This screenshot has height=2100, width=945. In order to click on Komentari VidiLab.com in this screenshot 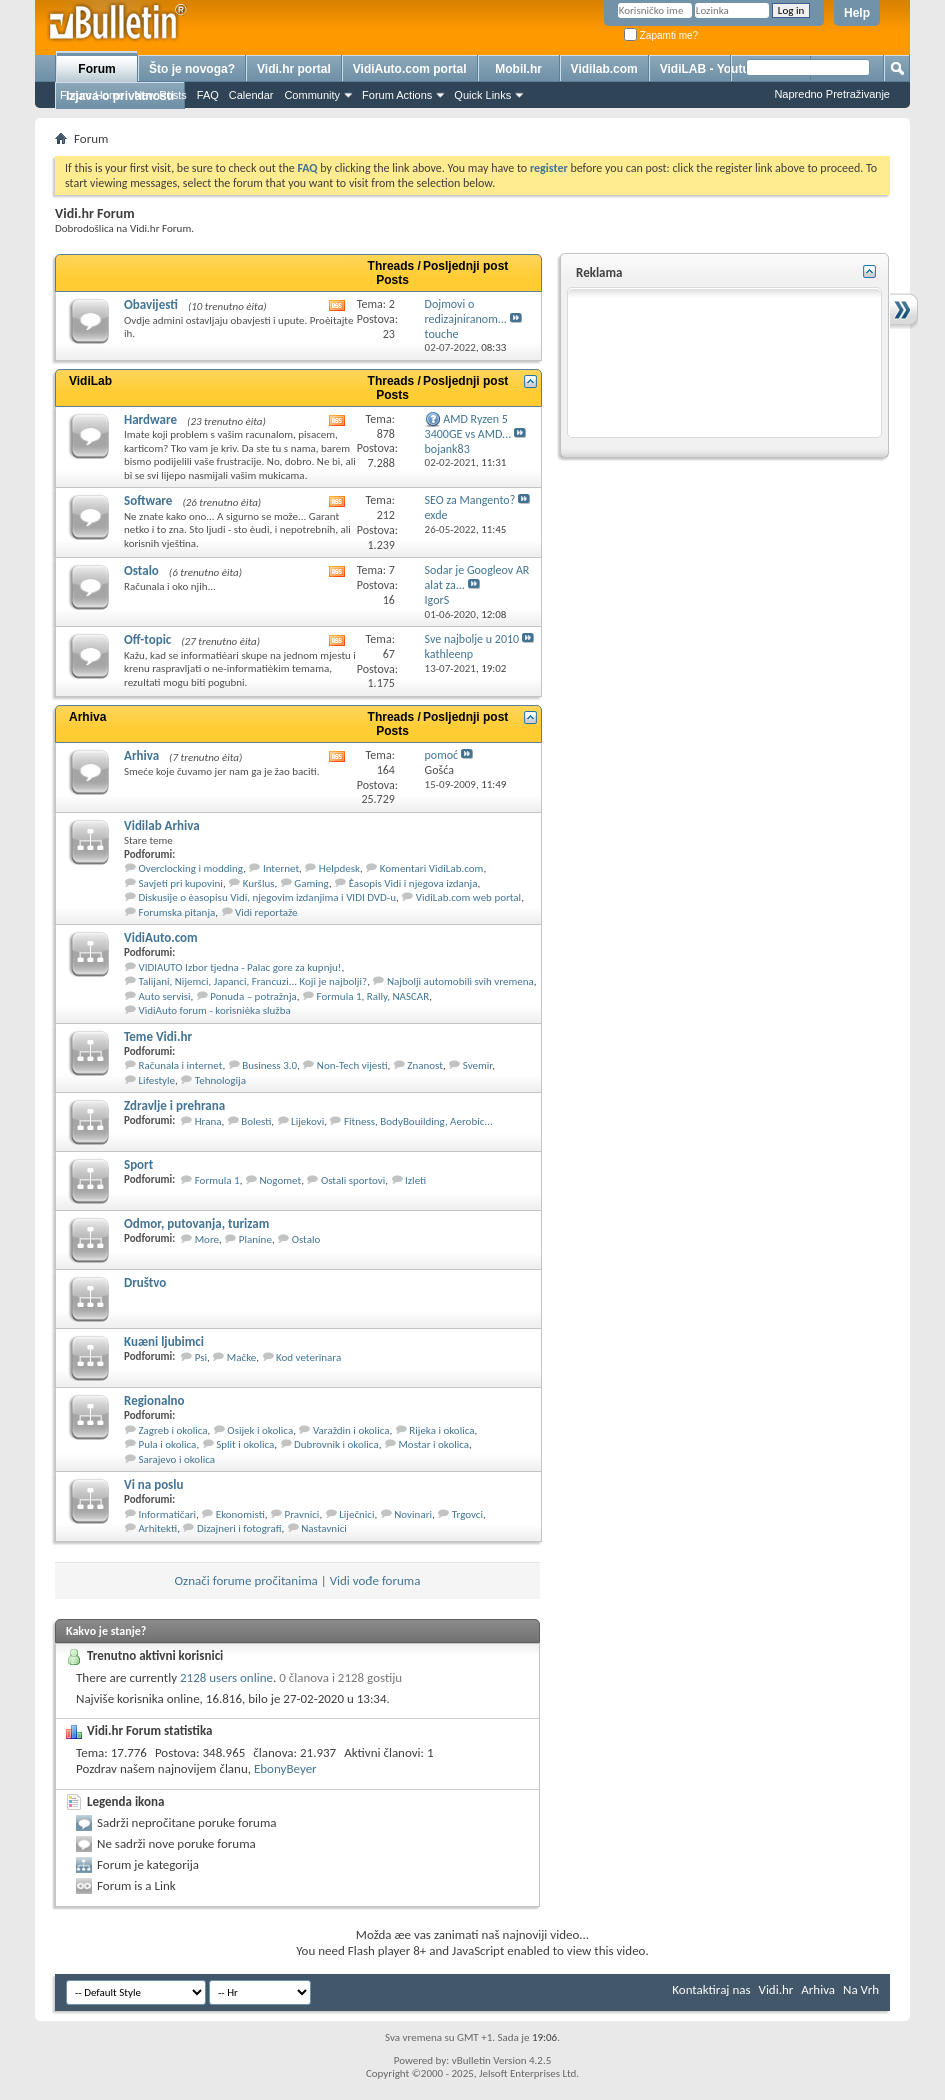, I will do `click(432, 868)`.